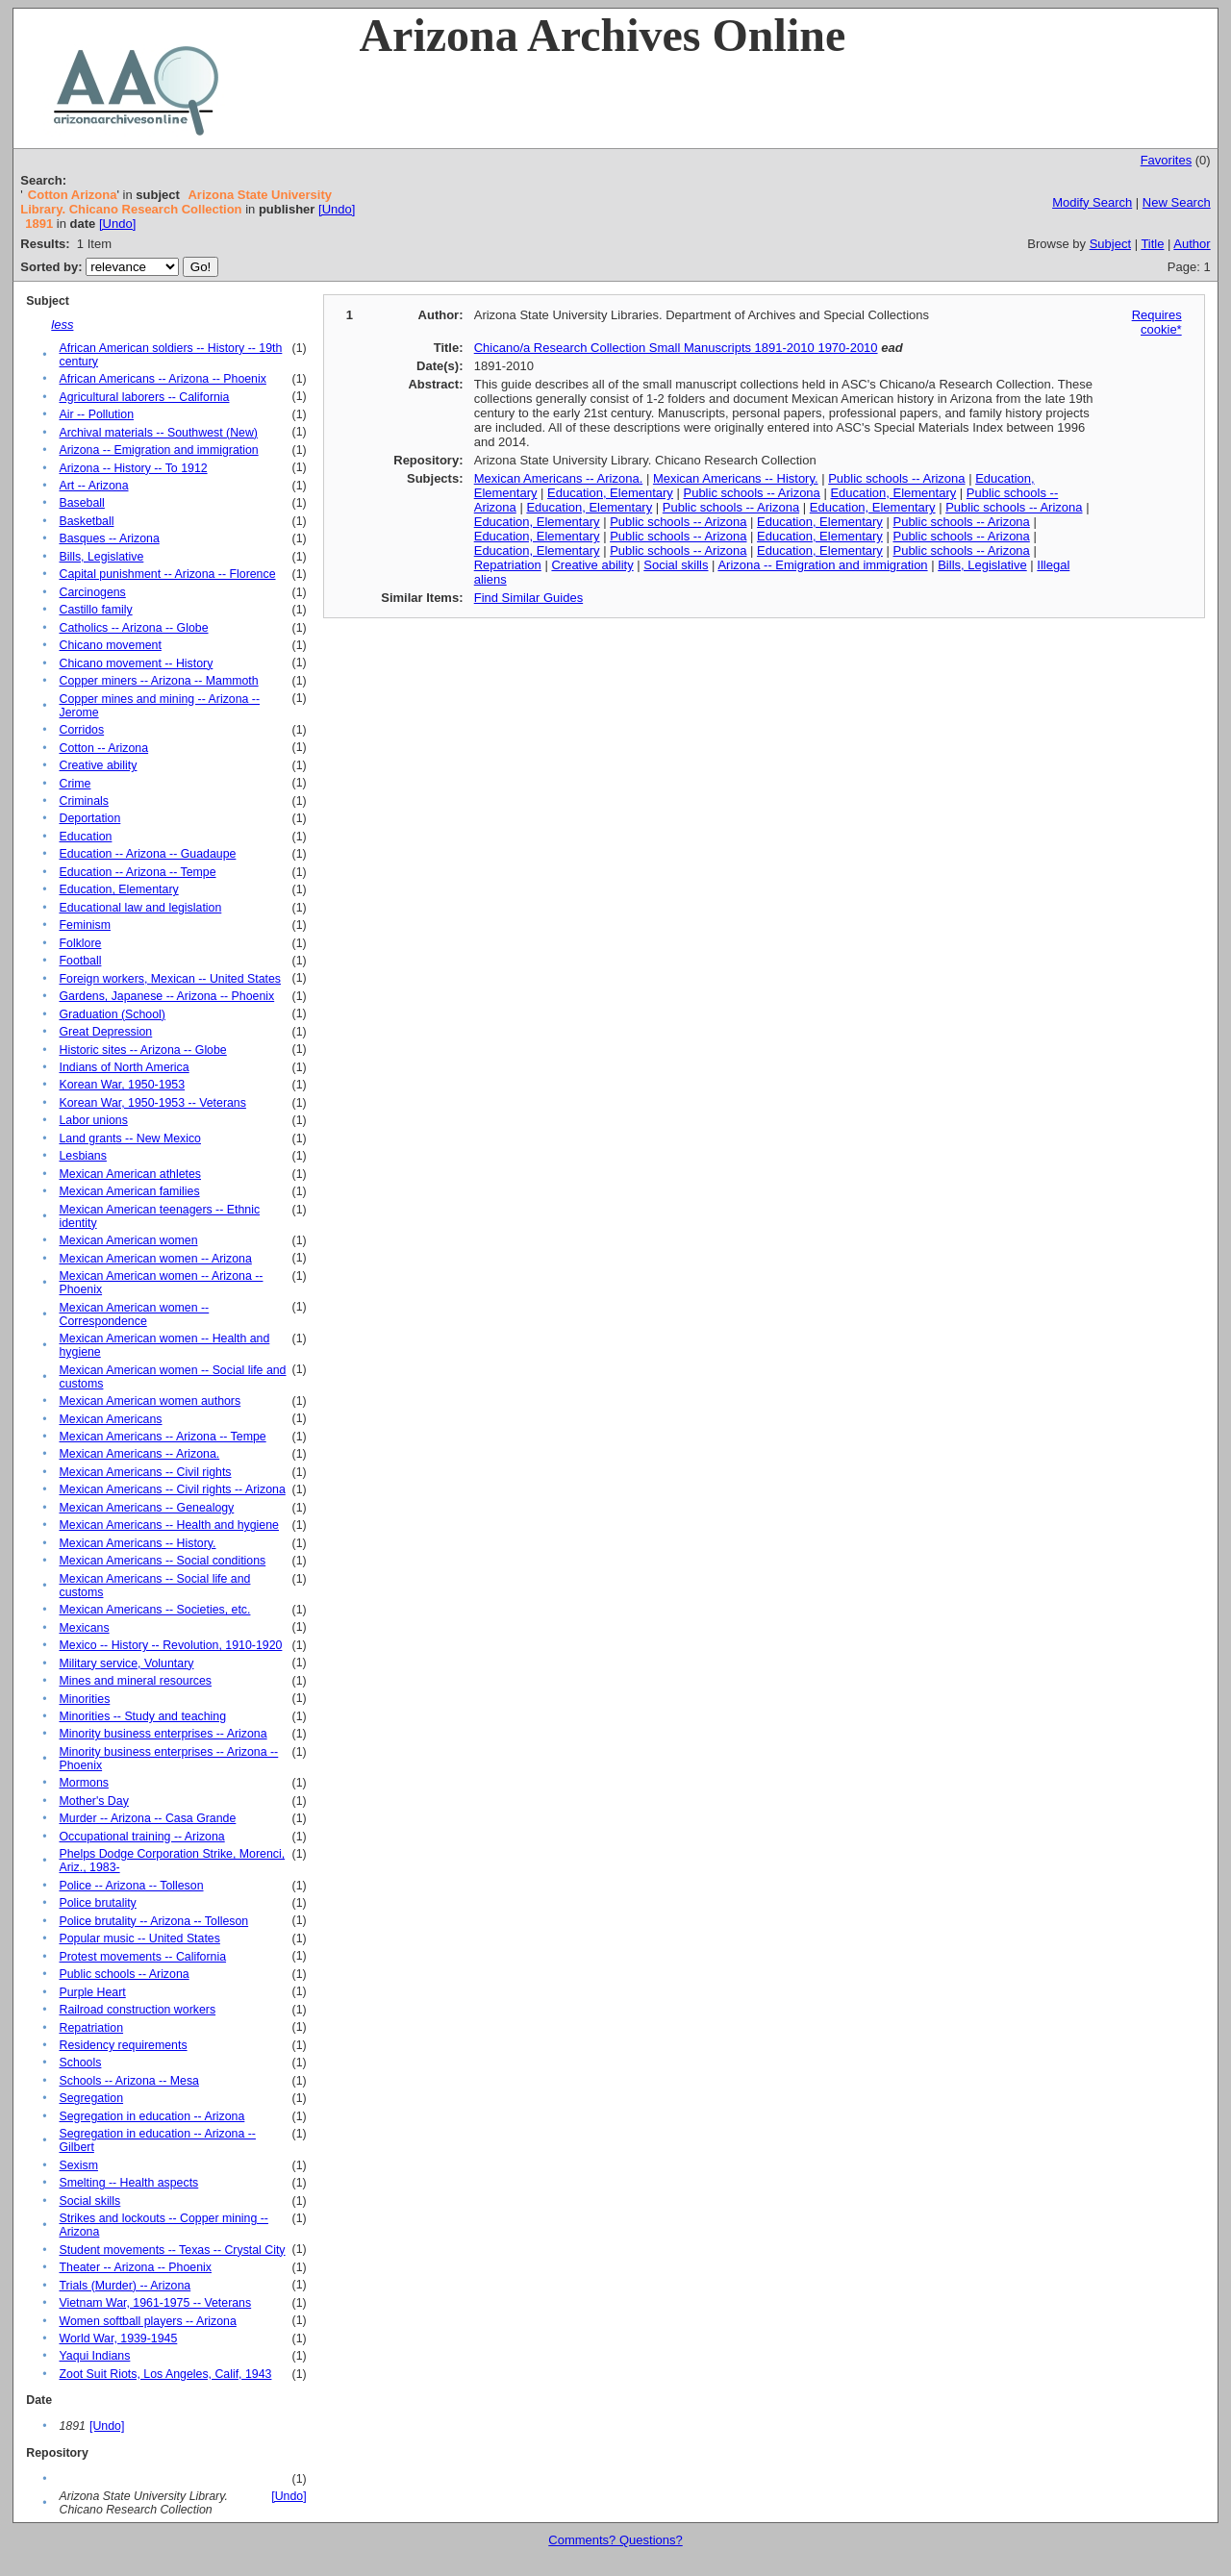  Describe the element at coordinates (86, 521) in the screenshot. I see `Basketball` at that location.